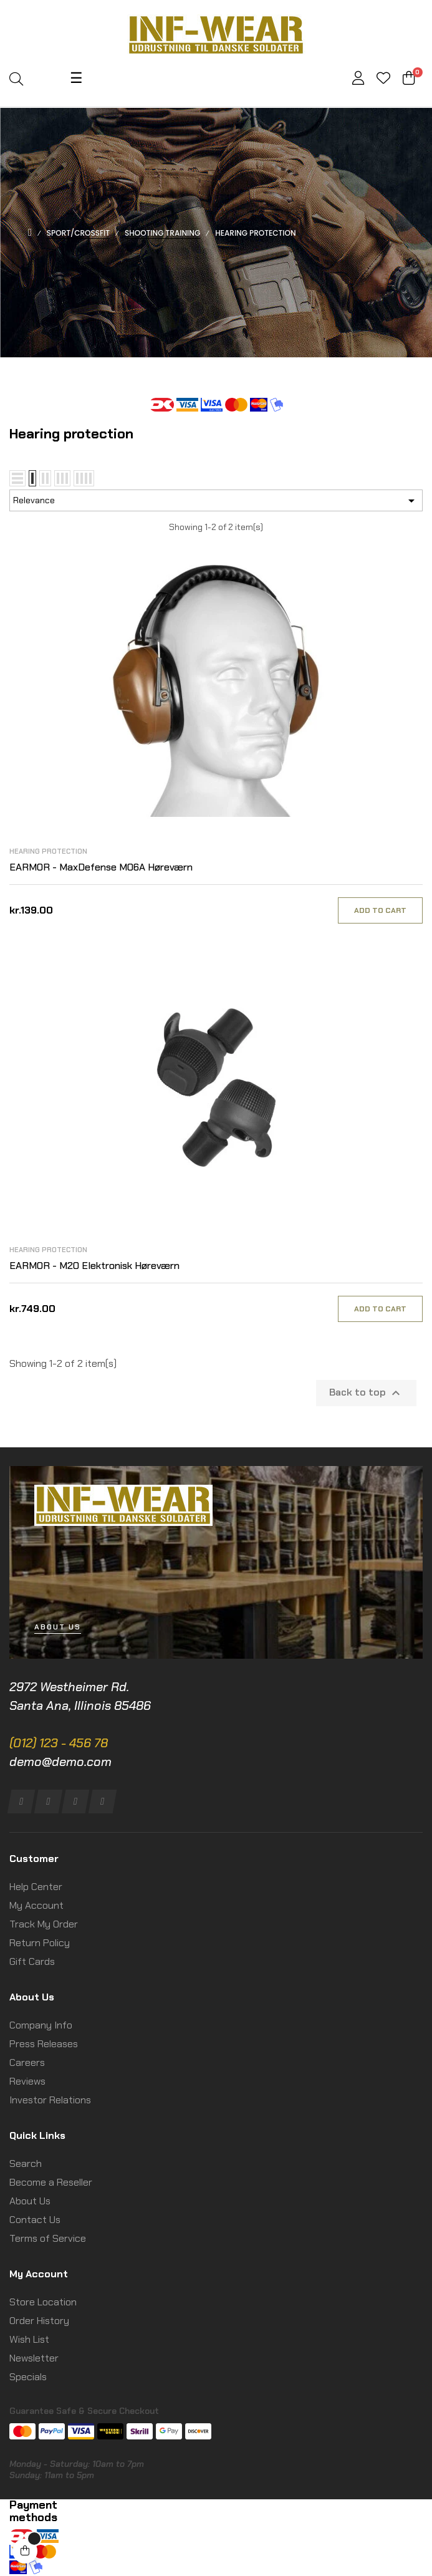  Describe the element at coordinates (36, 1905) in the screenshot. I see `My Account` at that location.